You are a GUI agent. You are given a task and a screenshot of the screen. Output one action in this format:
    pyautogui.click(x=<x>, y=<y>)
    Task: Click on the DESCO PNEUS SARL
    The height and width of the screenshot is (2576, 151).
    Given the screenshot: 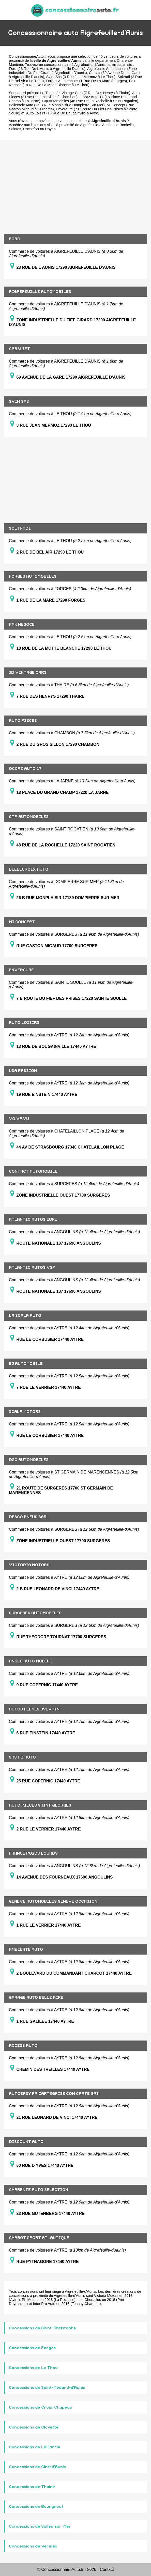 What is the action you would take?
    pyautogui.click(x=29, y=1517)
    